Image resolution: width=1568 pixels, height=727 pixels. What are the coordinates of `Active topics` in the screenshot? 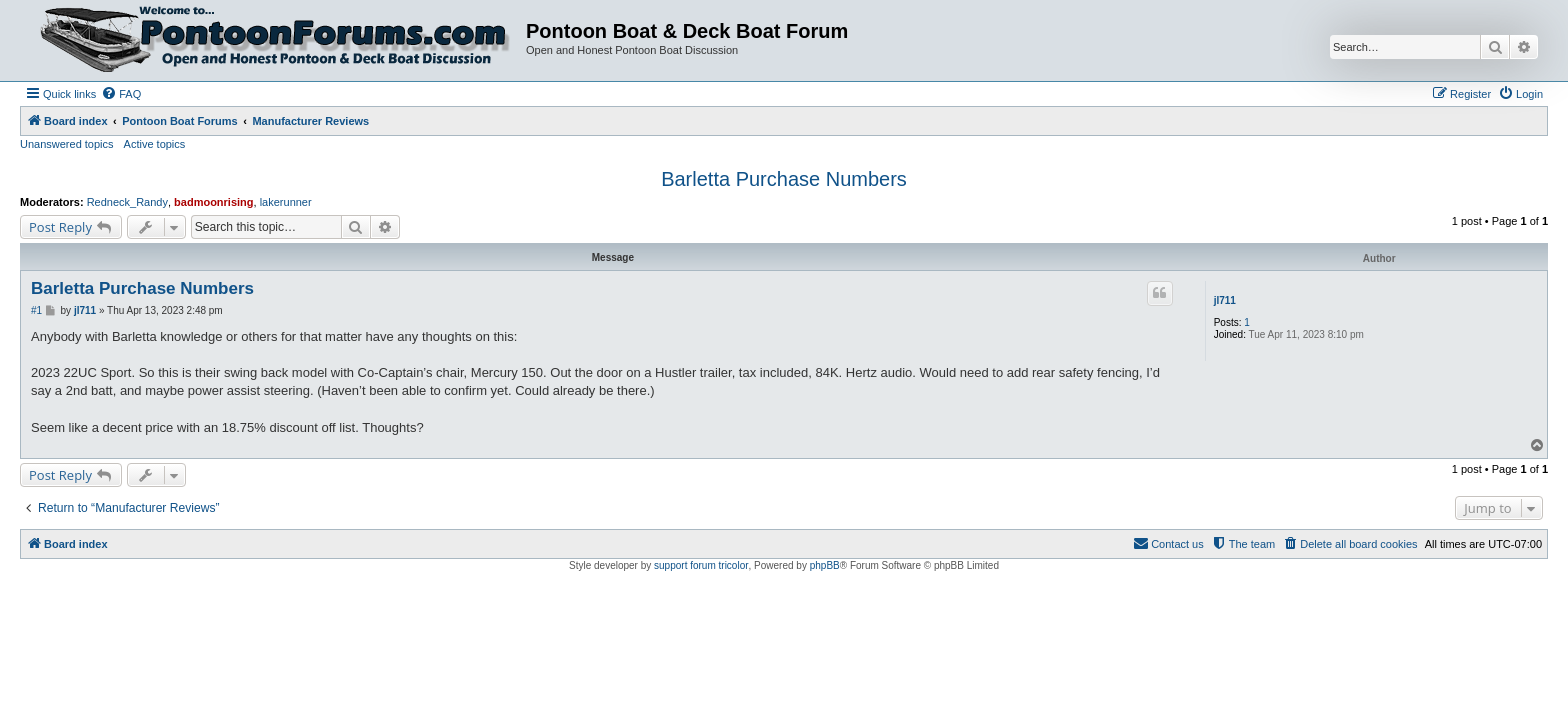 It's located at (155, 144).